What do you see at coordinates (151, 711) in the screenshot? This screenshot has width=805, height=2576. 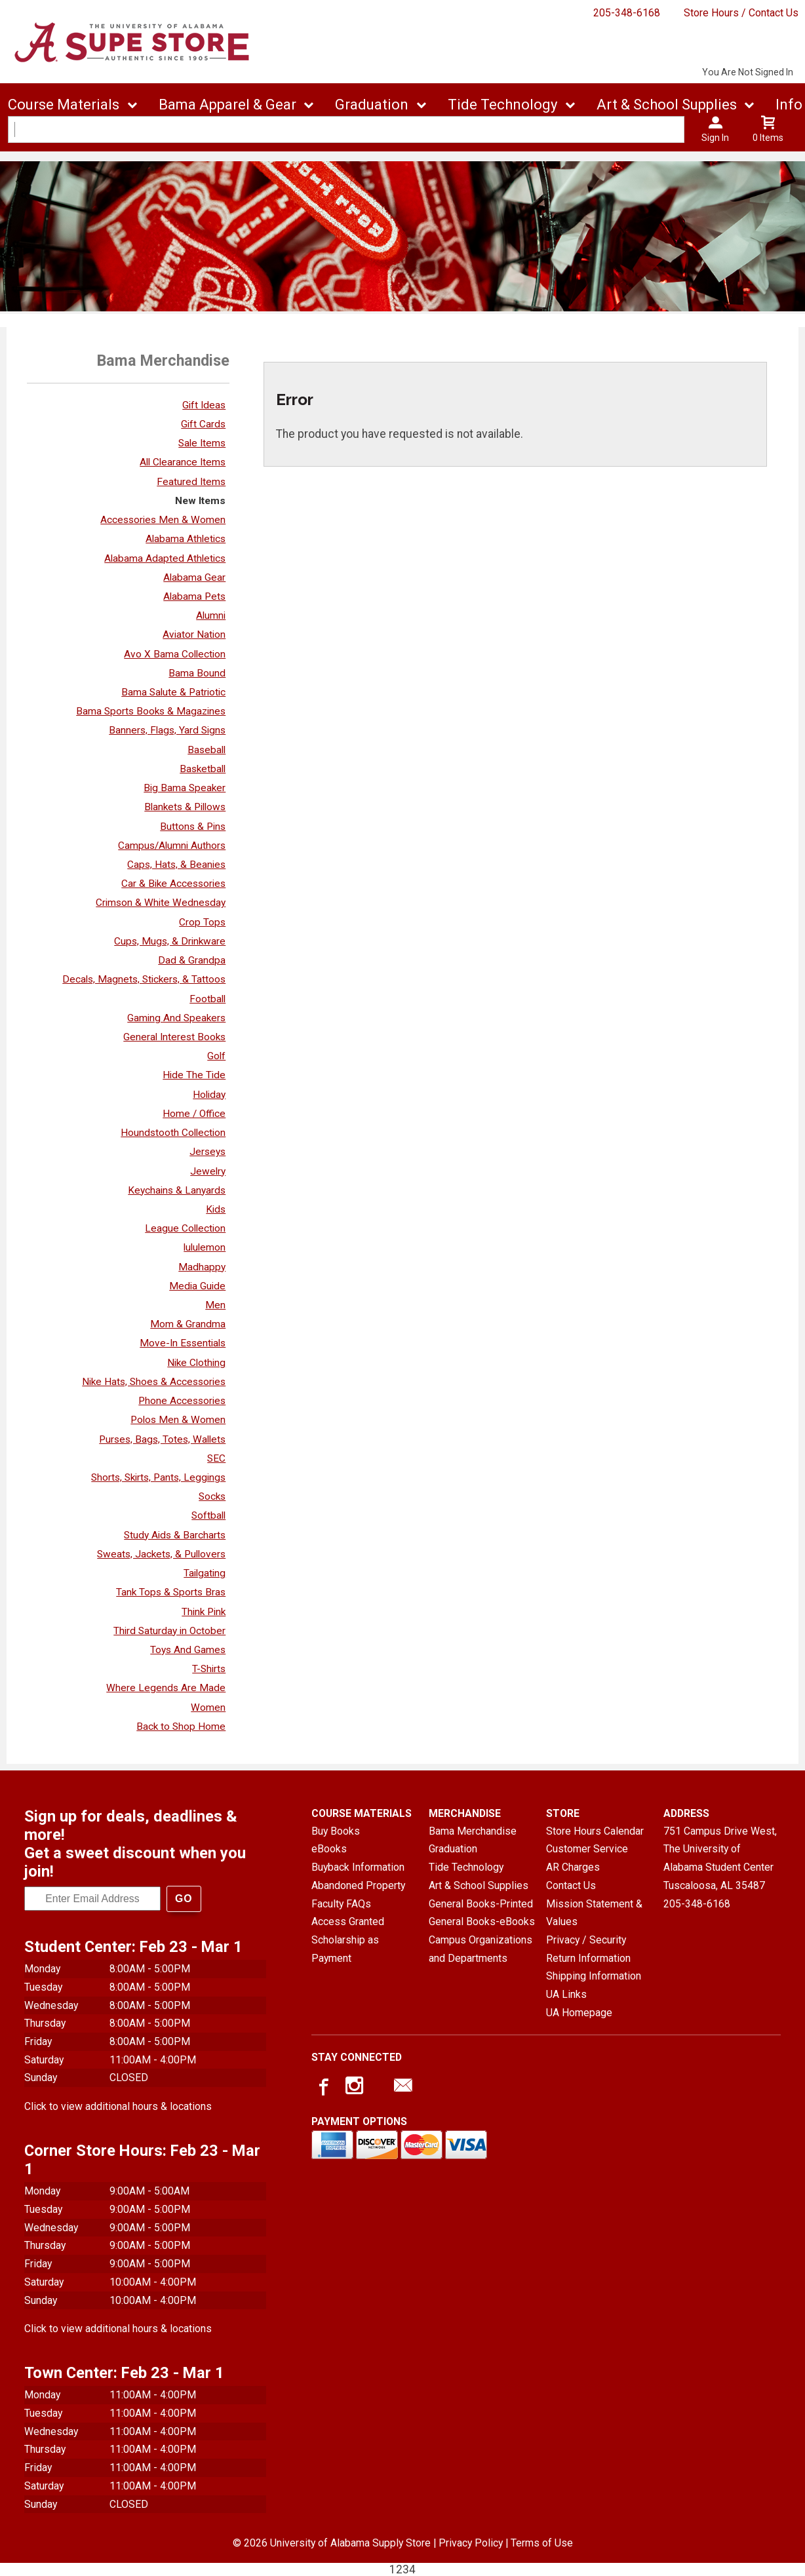 I see `Bama Sports Books & Magazines` at bounding box center [151, 711].